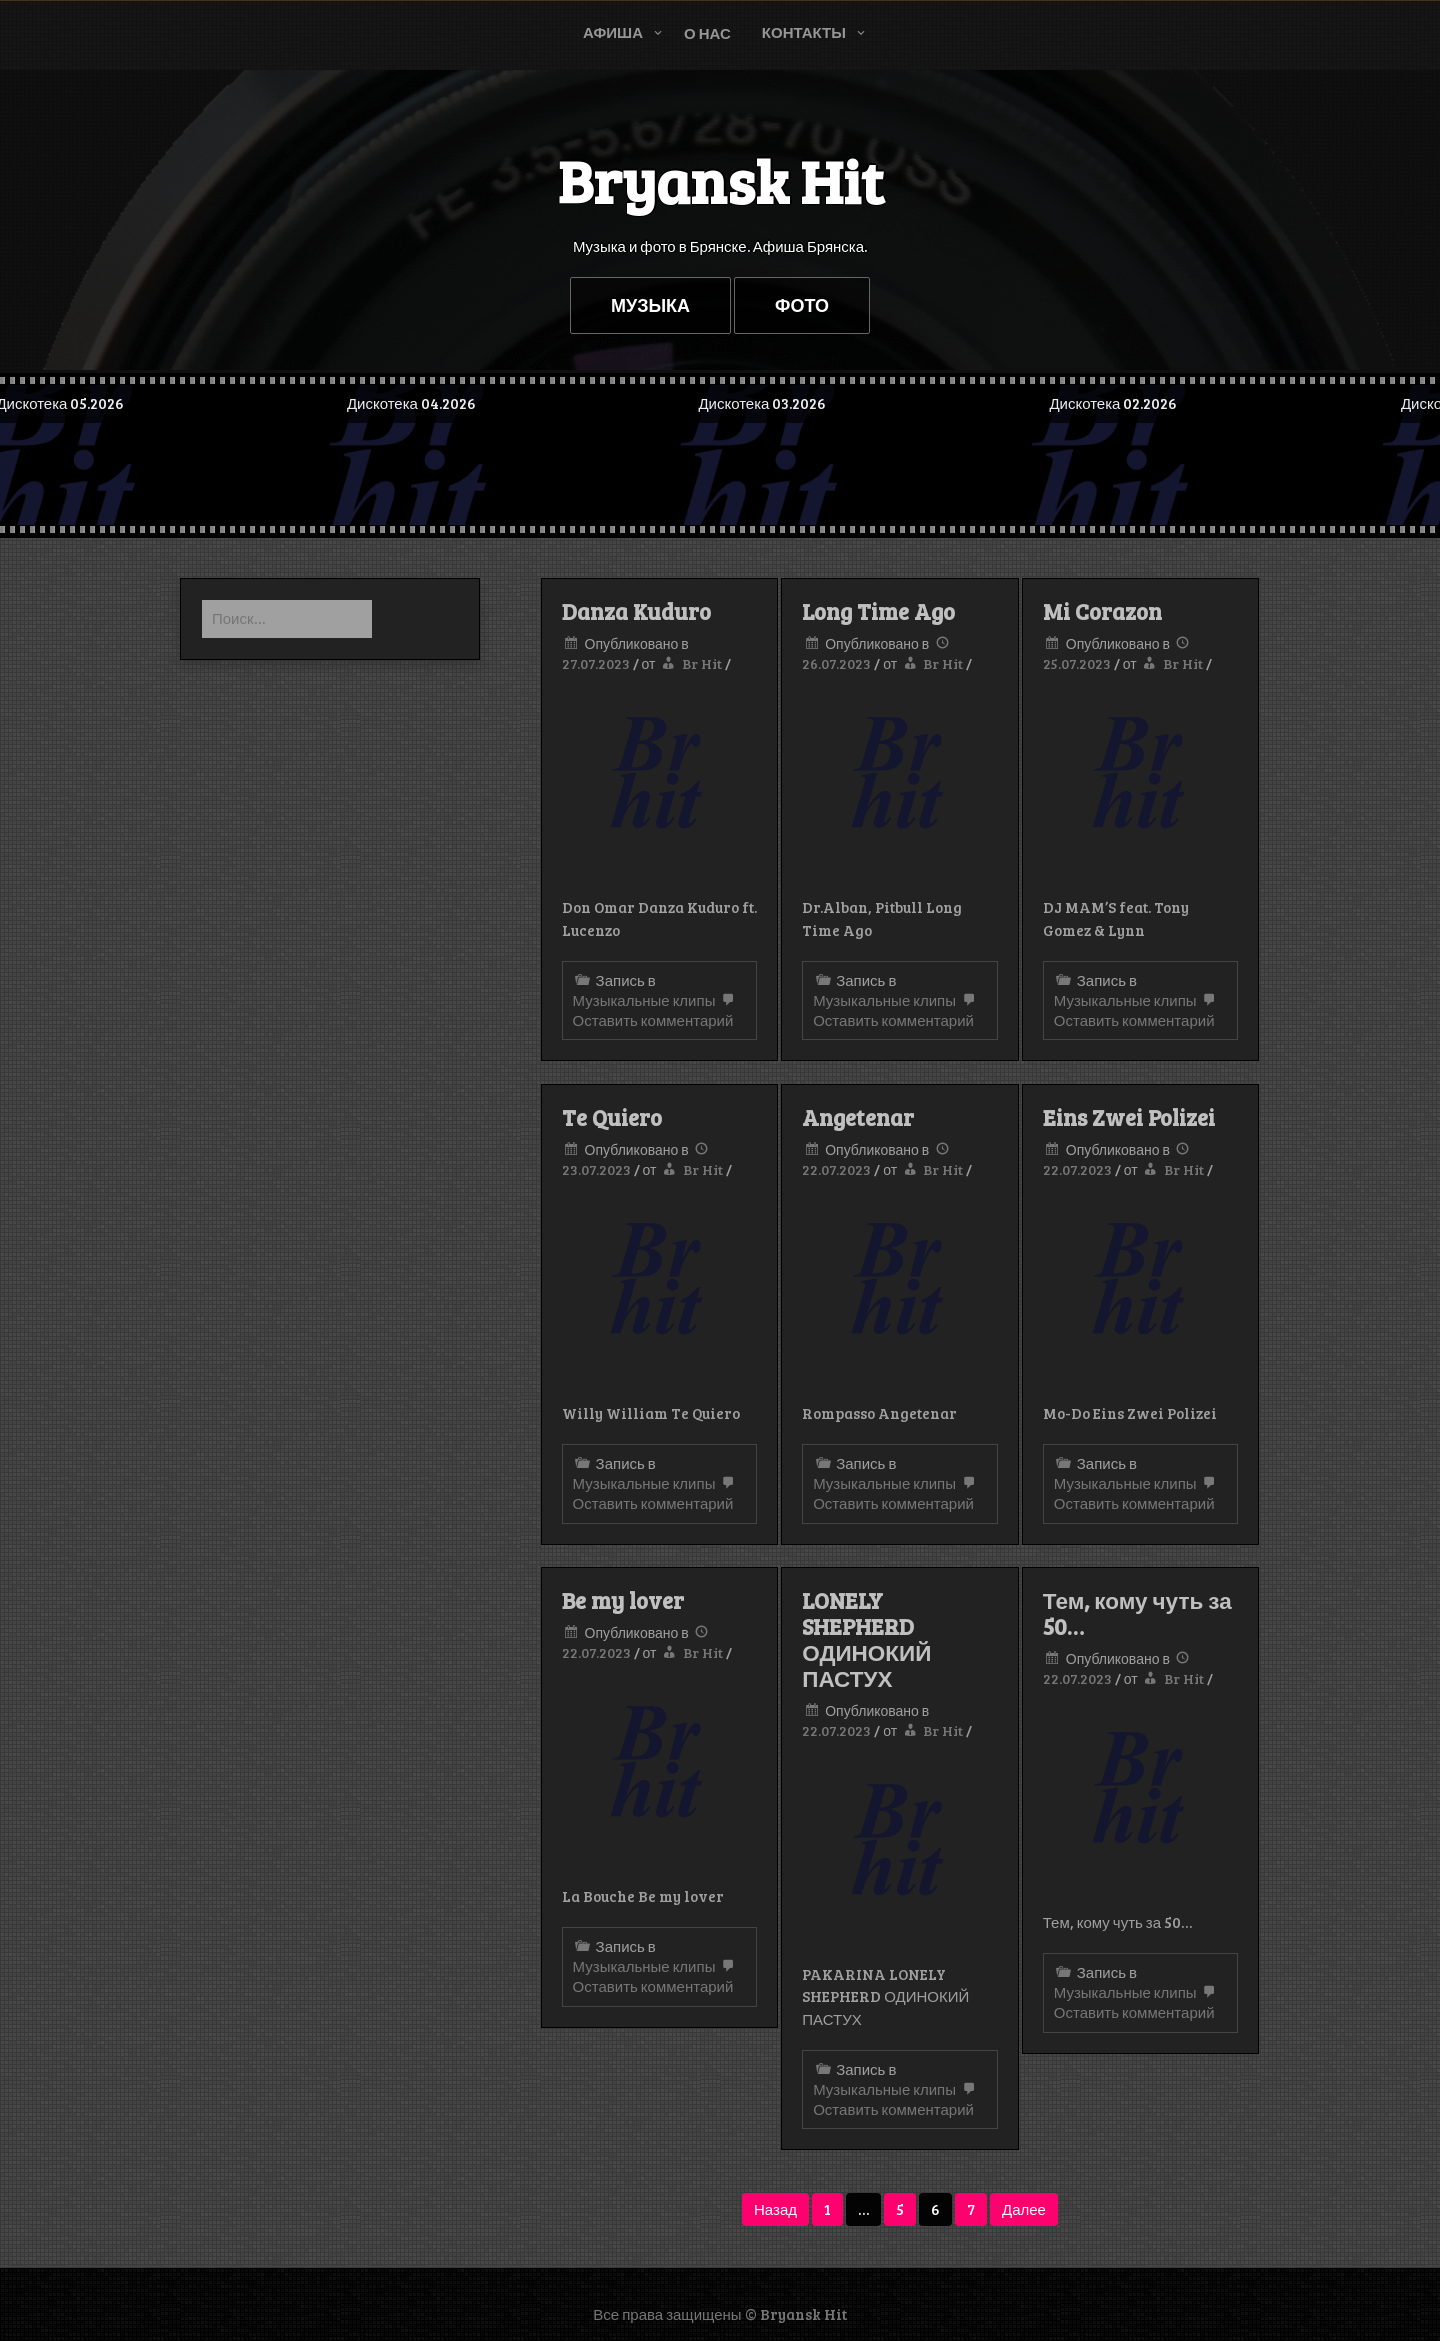 The height and width of the screenshot is (2341, 1440). I want to click on О нас, so click(707, 33).